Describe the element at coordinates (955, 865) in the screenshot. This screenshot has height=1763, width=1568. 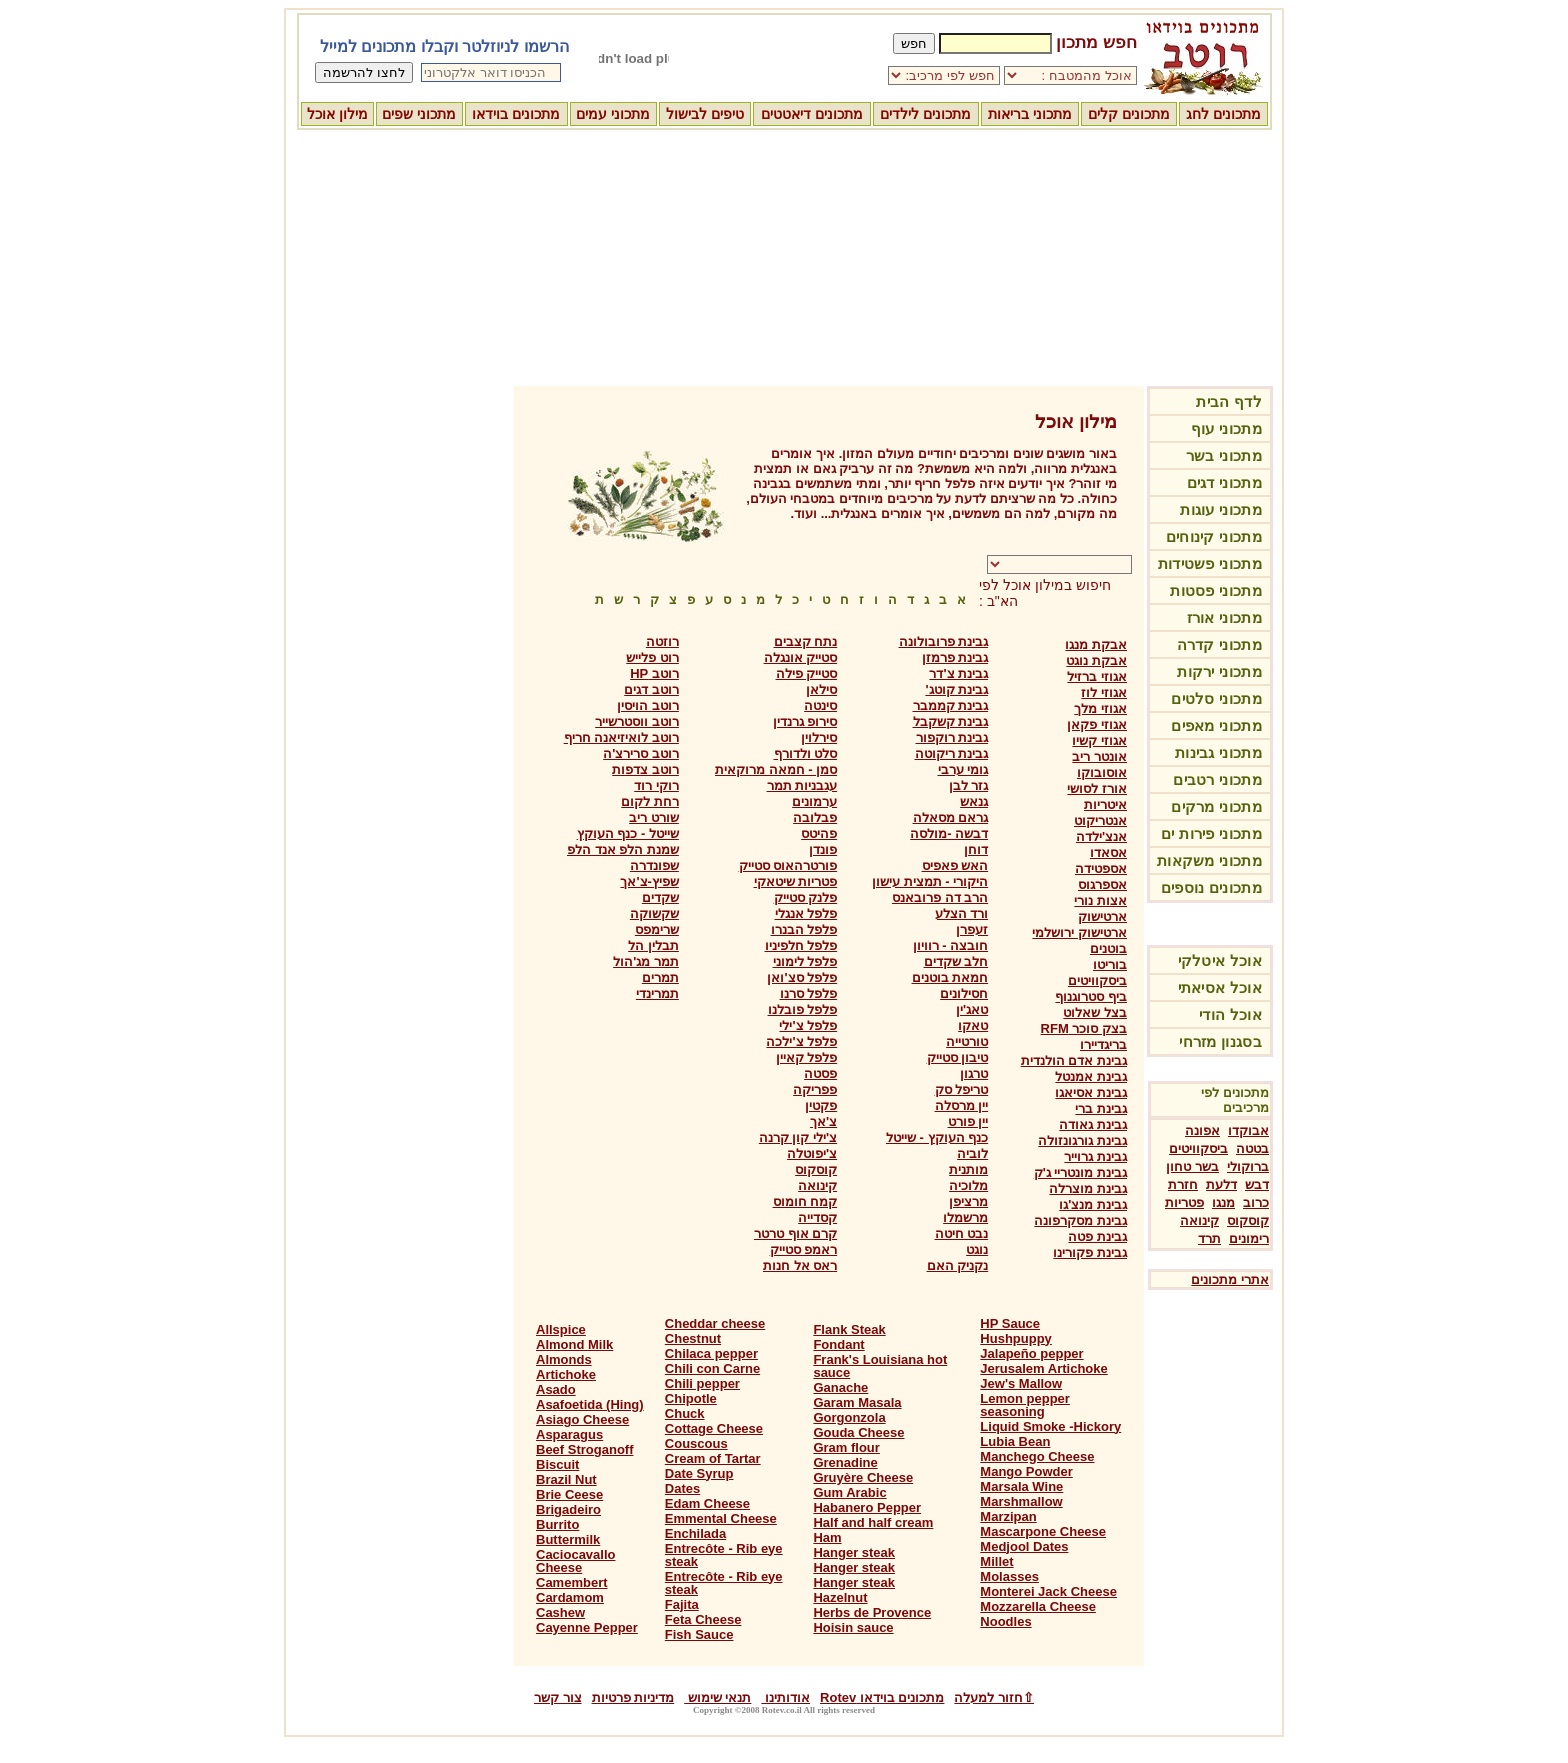
I see `האש פאפיס` at that location.